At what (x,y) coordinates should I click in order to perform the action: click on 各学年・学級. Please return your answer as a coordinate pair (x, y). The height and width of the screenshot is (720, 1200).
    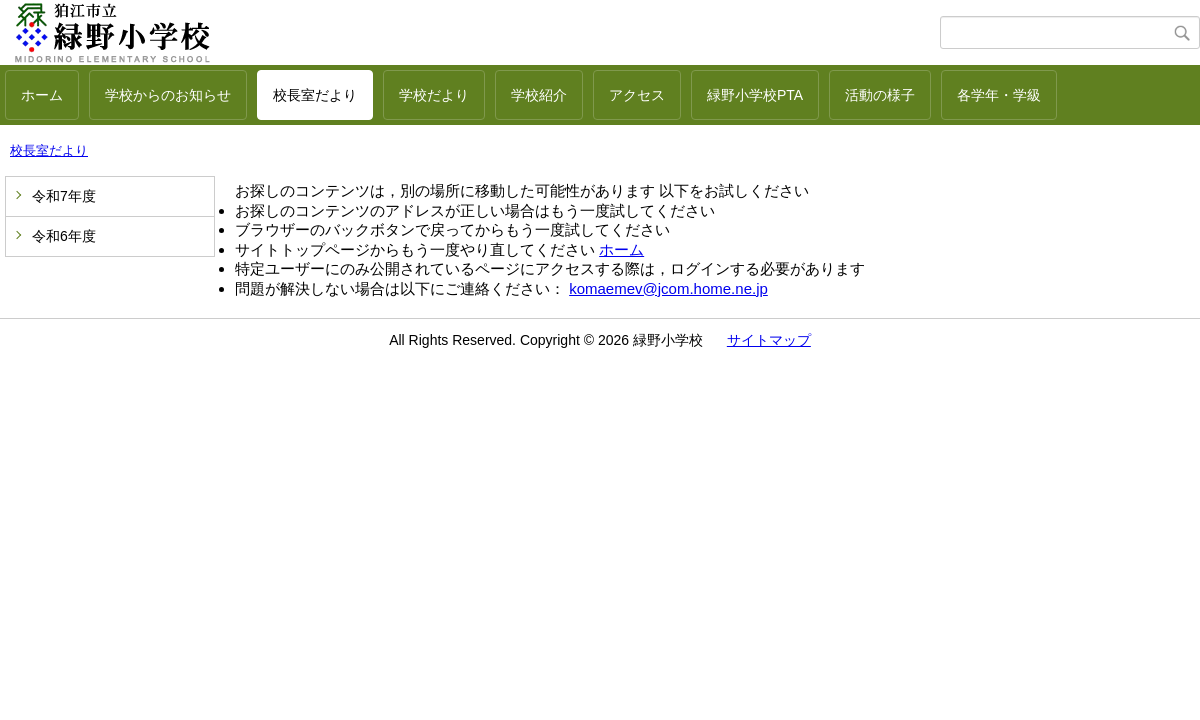
    Looking at the image, I should click on (999, 95).